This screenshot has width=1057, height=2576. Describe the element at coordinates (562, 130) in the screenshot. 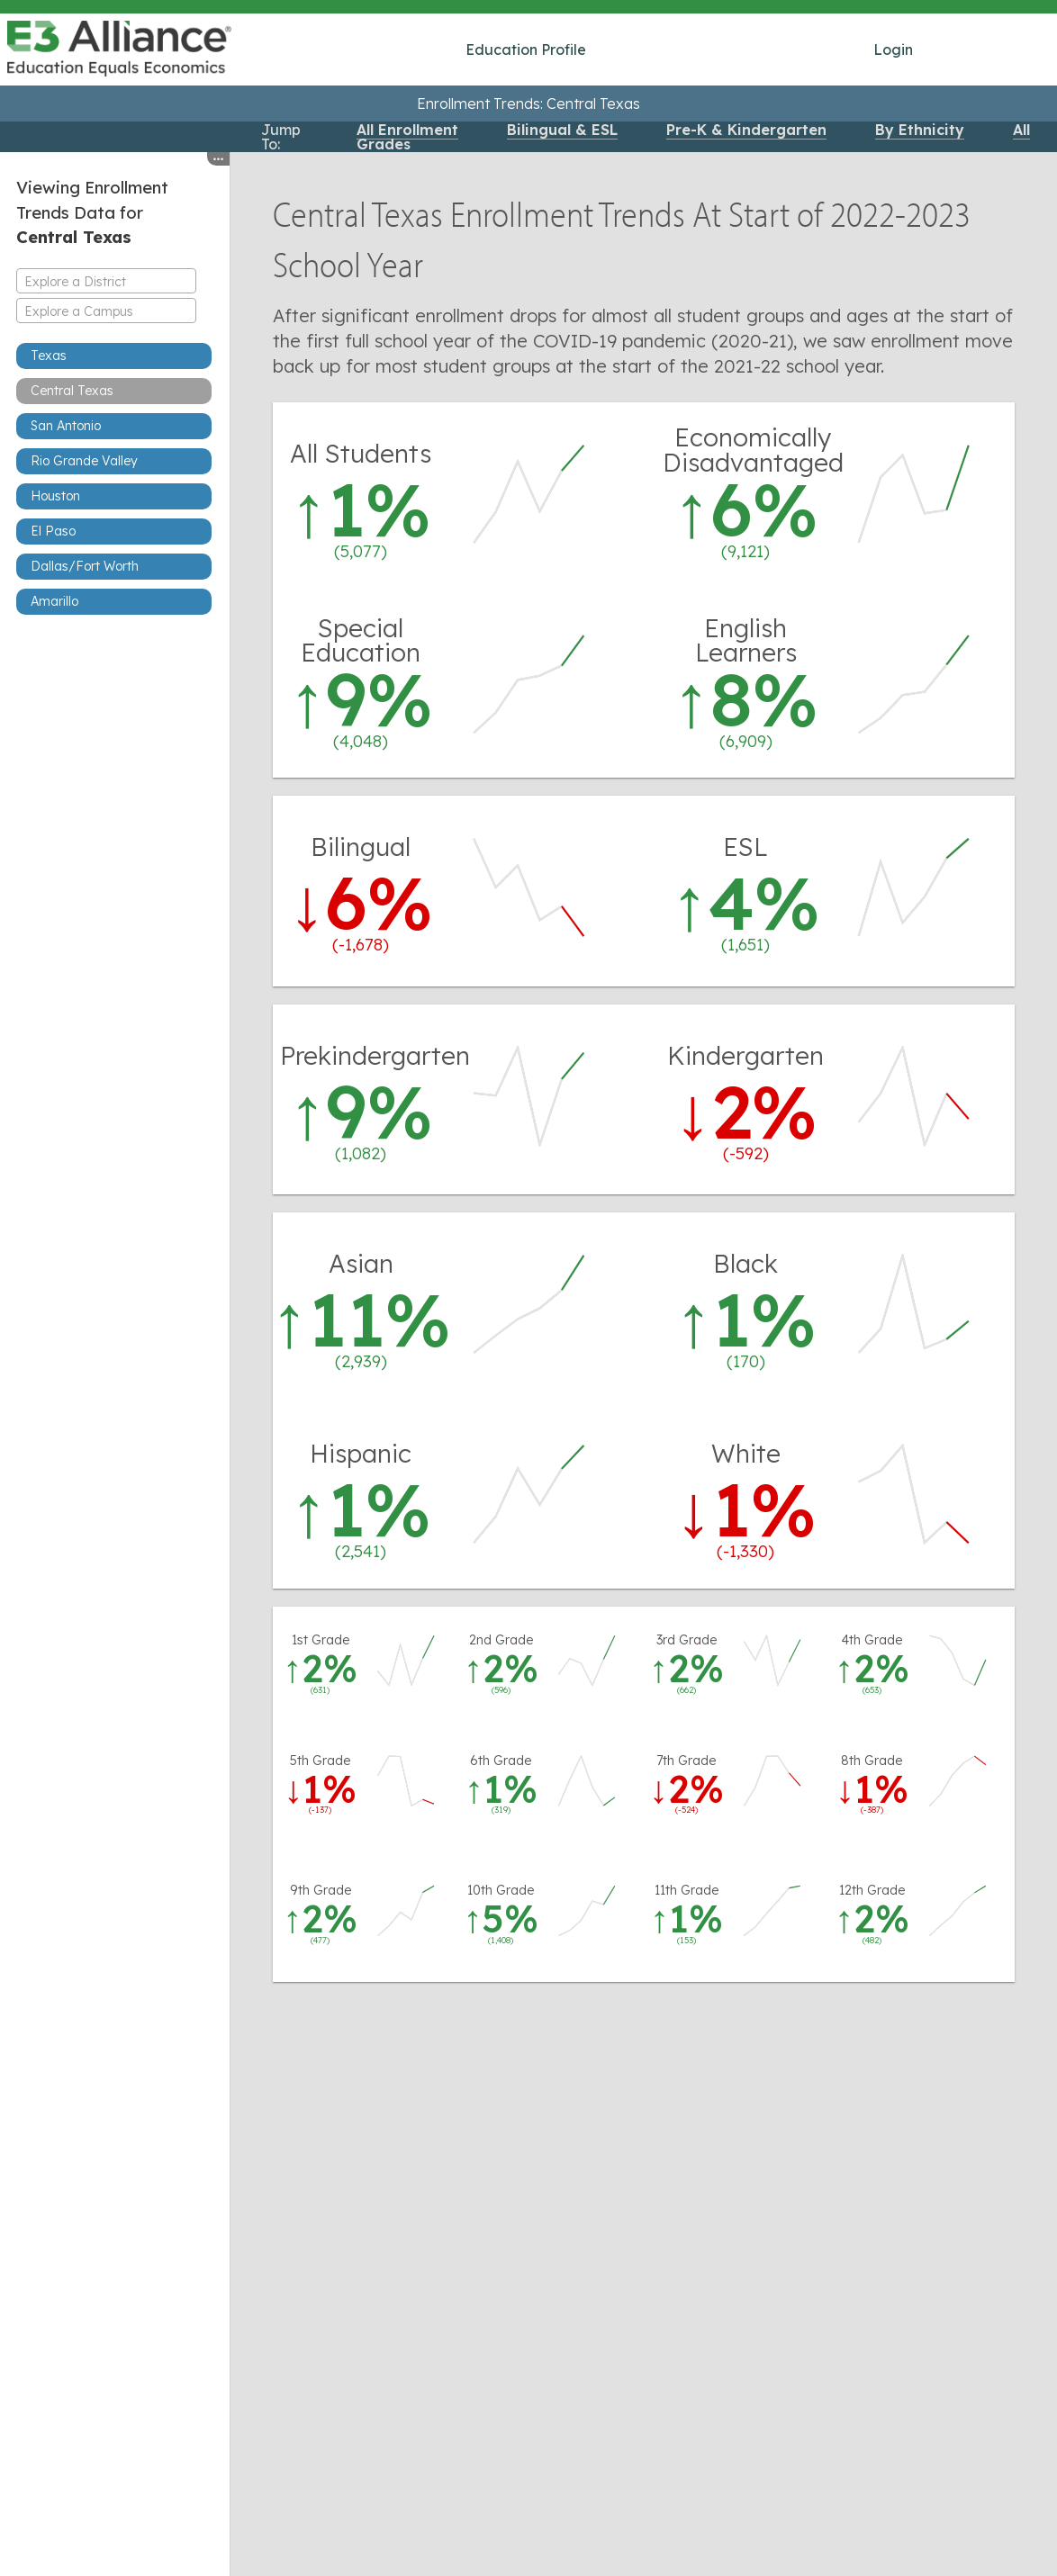

I see `Bilingual & ESL` at that location.